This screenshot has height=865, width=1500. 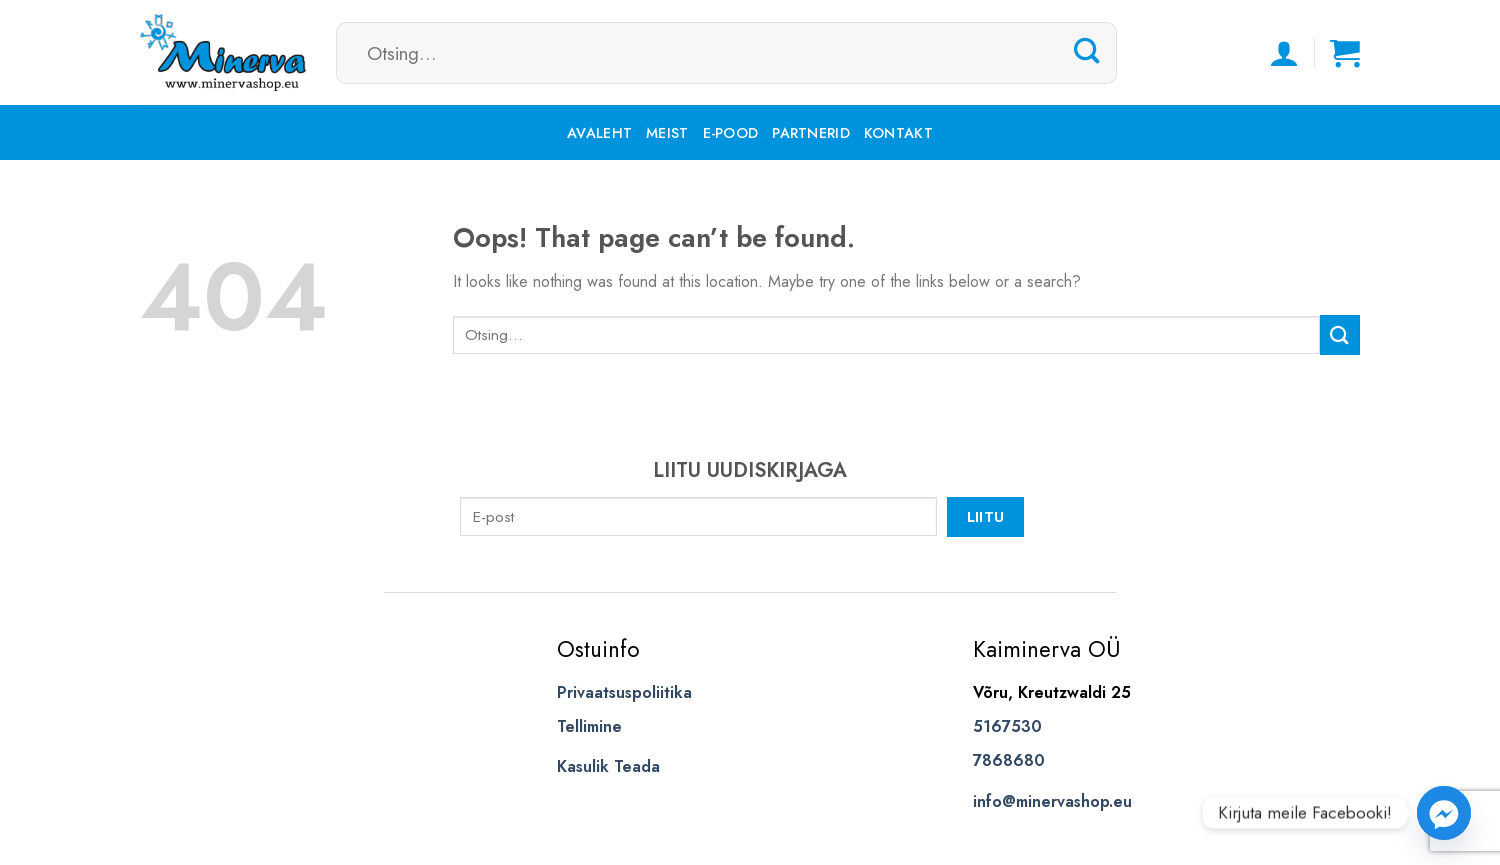 What do you see at coordinates (599, 133) in the screenshot?
I see `Avaleht` at bounding box center [599, 133].